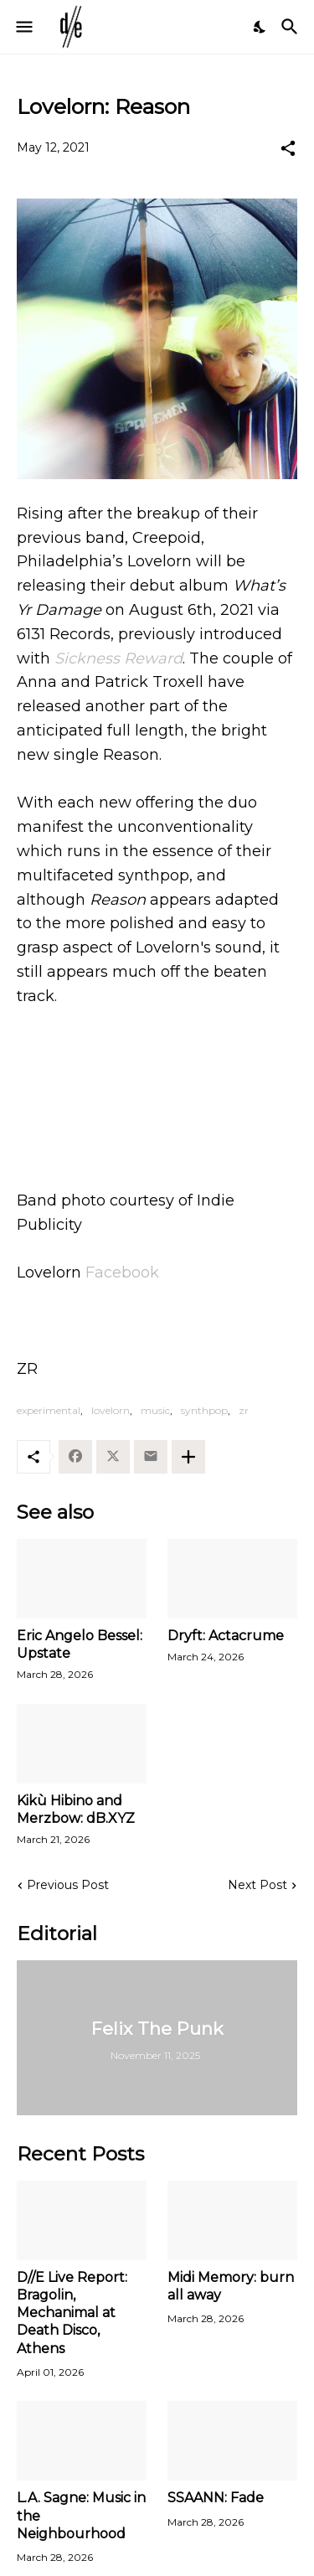 The width and height of the screenshot is (314, 2576). Describe the element at coordinates (110, 1410) in the screenshot. I see `lovelorn` at that location.